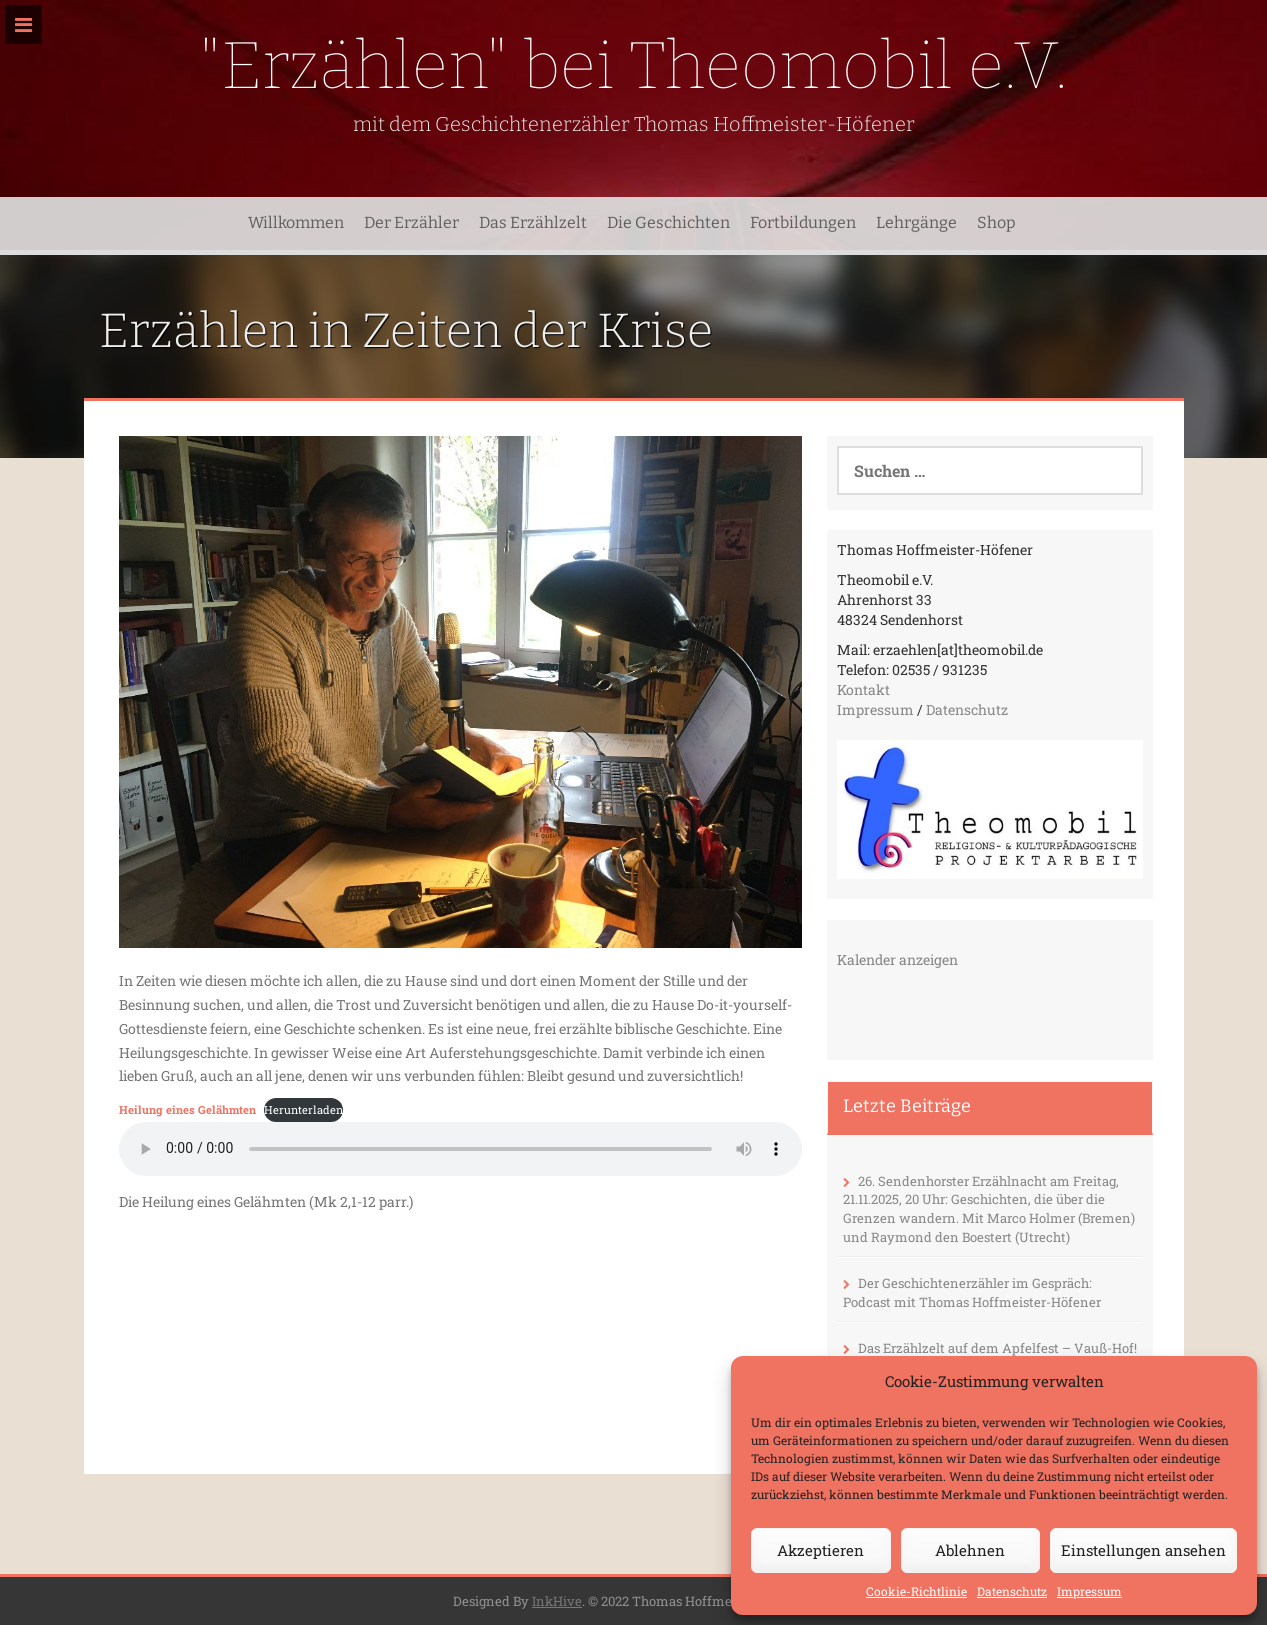 The width and height of the screenshot is (1267, 1625). What do you see at coordinates (633, 65) in the screenshot?
I see `"Erzählen" bei Theomobil e.V.` at bounding box center [633, 65].